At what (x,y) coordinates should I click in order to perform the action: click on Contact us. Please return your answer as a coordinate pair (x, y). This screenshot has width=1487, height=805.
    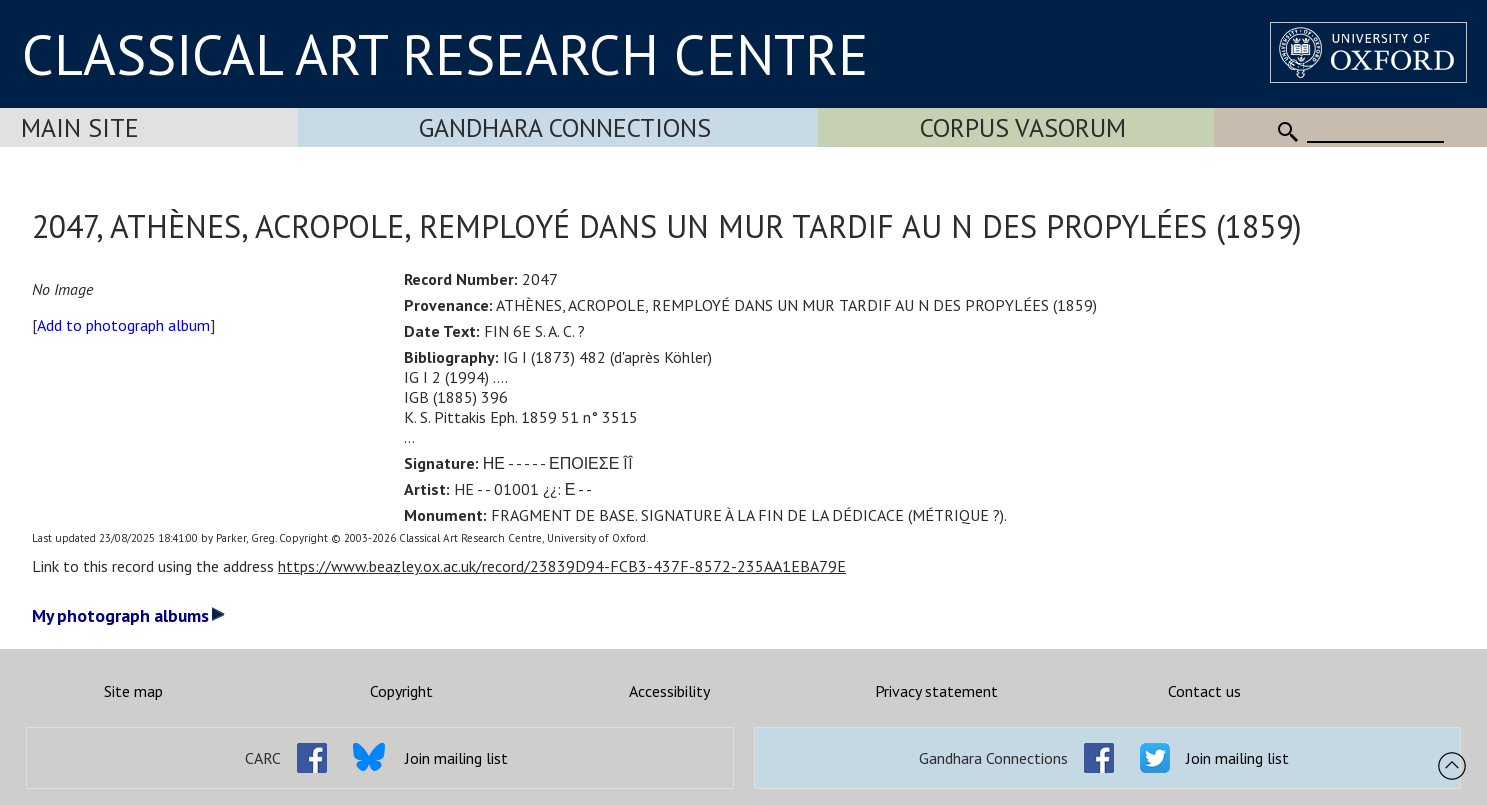
    Looking at the image, I should click on (1204, 691).